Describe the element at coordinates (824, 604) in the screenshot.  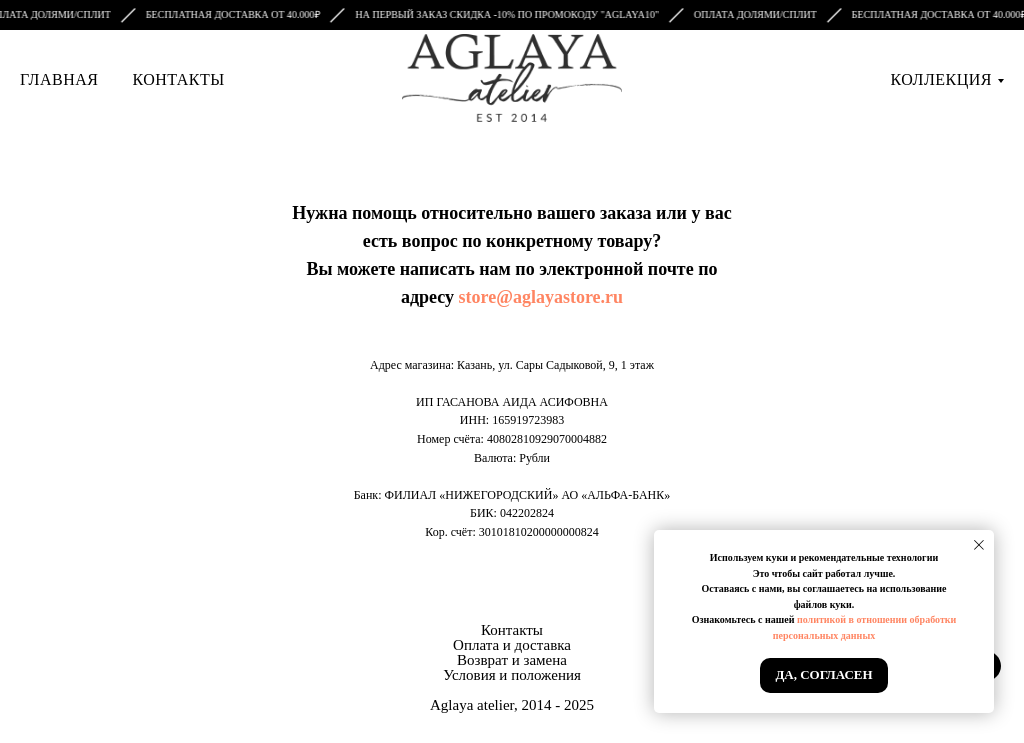
I see `файлов куки.` at that location.